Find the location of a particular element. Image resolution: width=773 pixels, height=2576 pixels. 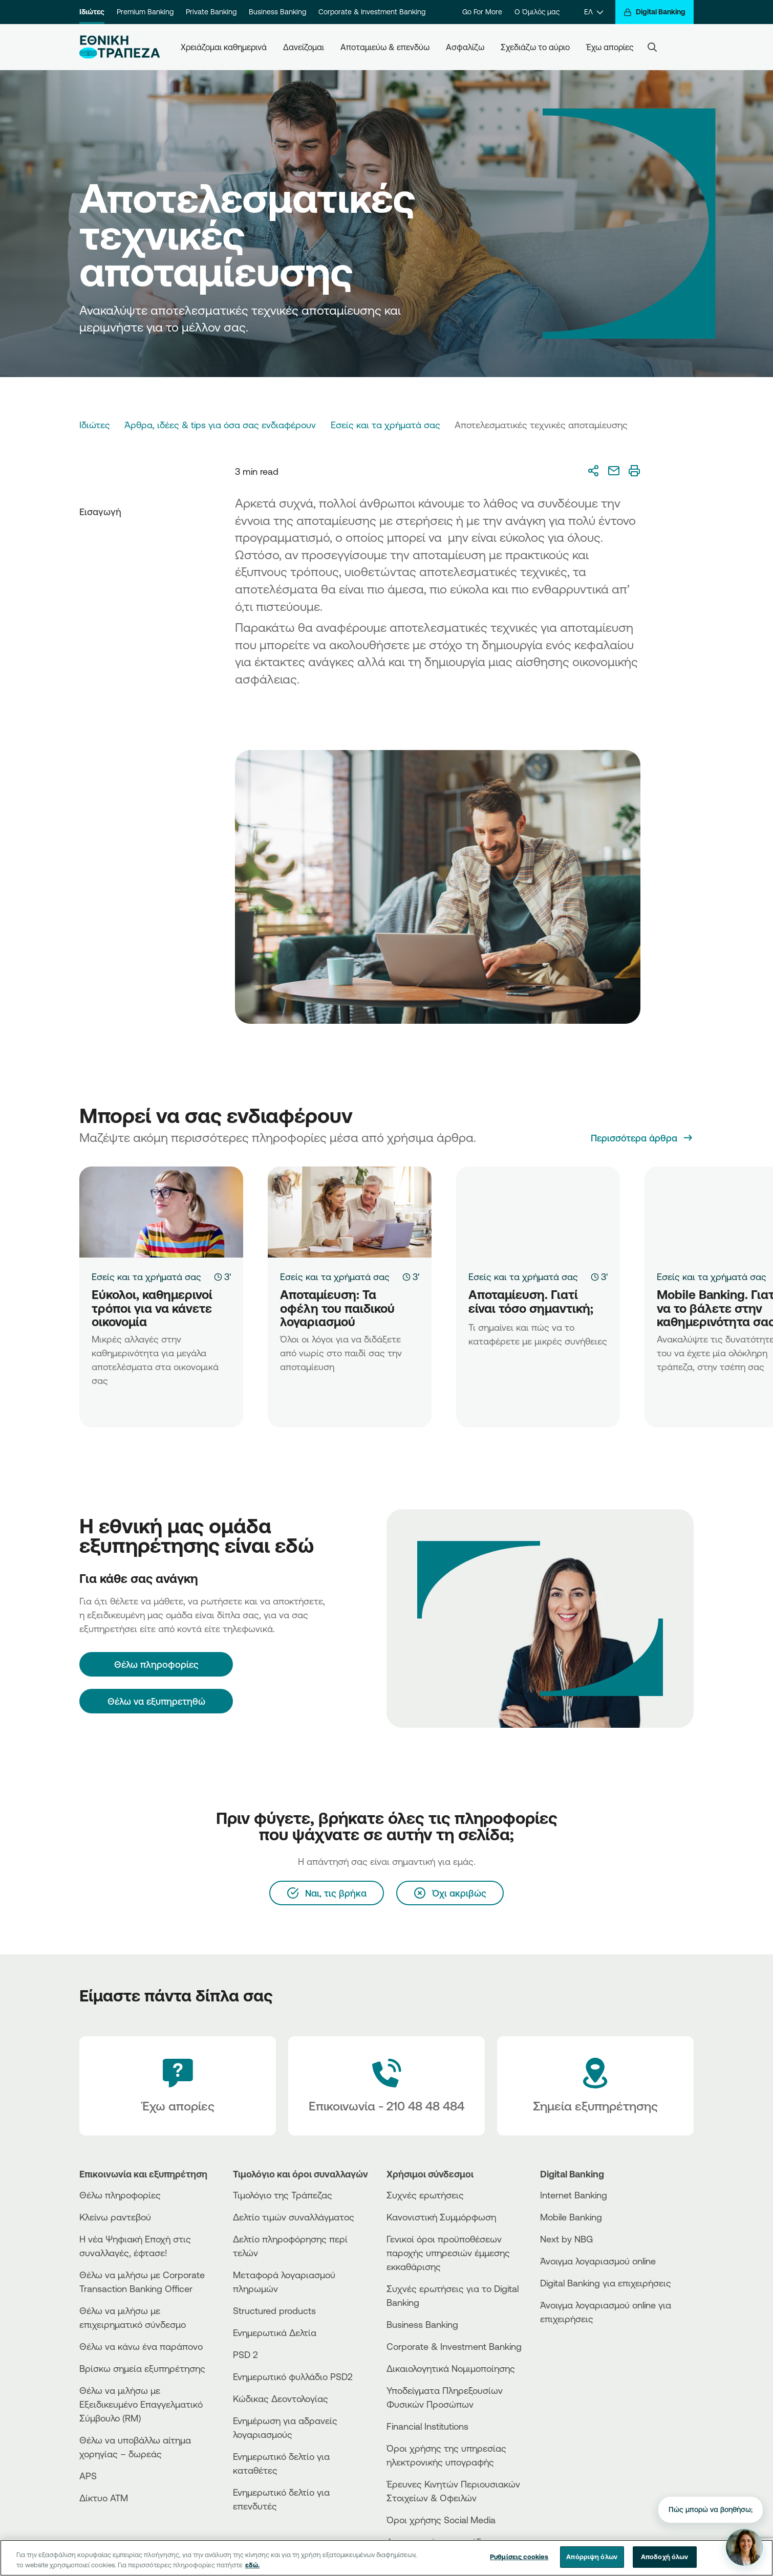

Θέλω να κάνω ένα παράπονο is located at coordinates (141, 2346).